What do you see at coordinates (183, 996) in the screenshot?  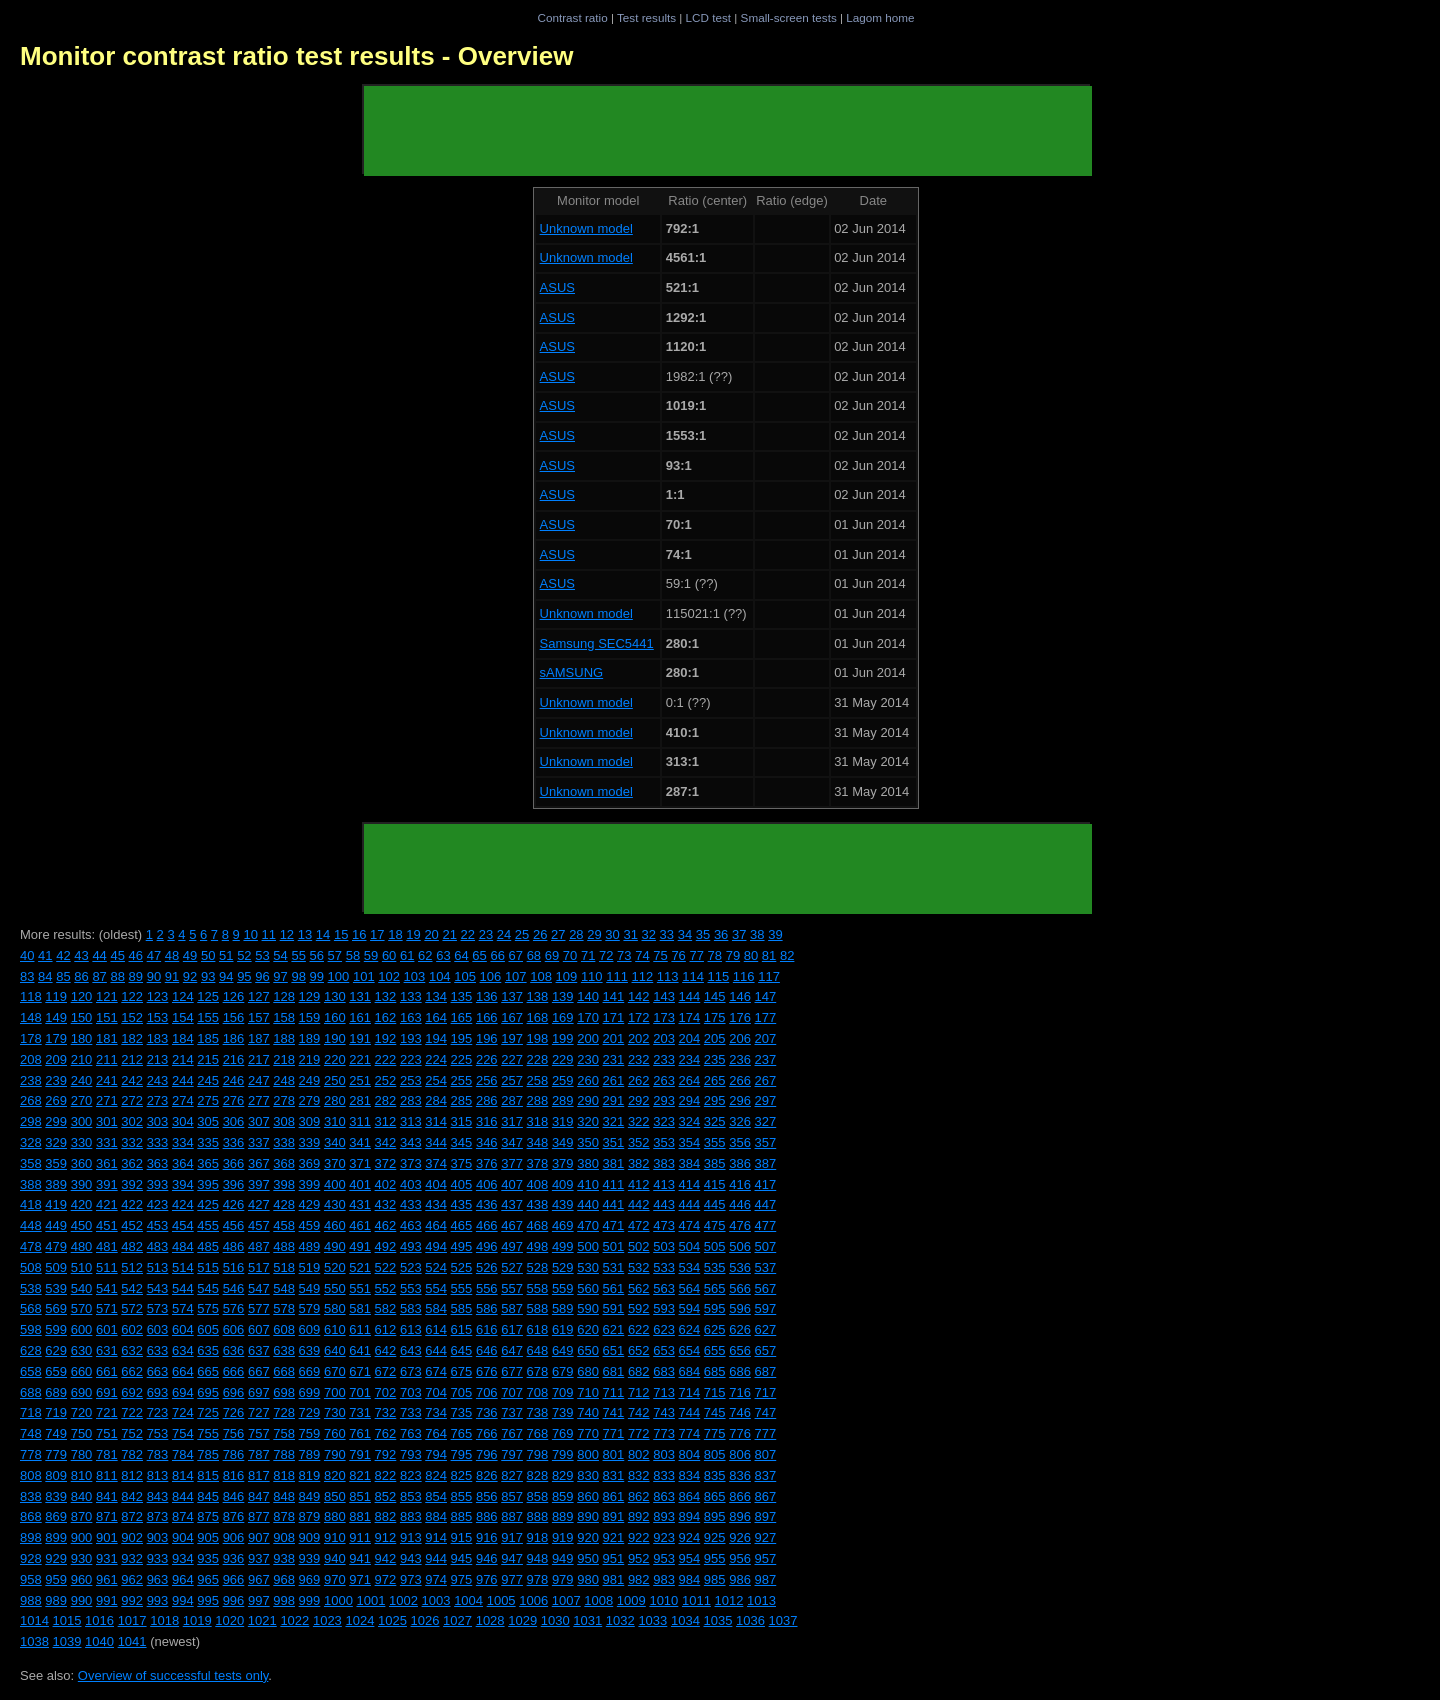 I see `124` at bounding box center [183, 996].